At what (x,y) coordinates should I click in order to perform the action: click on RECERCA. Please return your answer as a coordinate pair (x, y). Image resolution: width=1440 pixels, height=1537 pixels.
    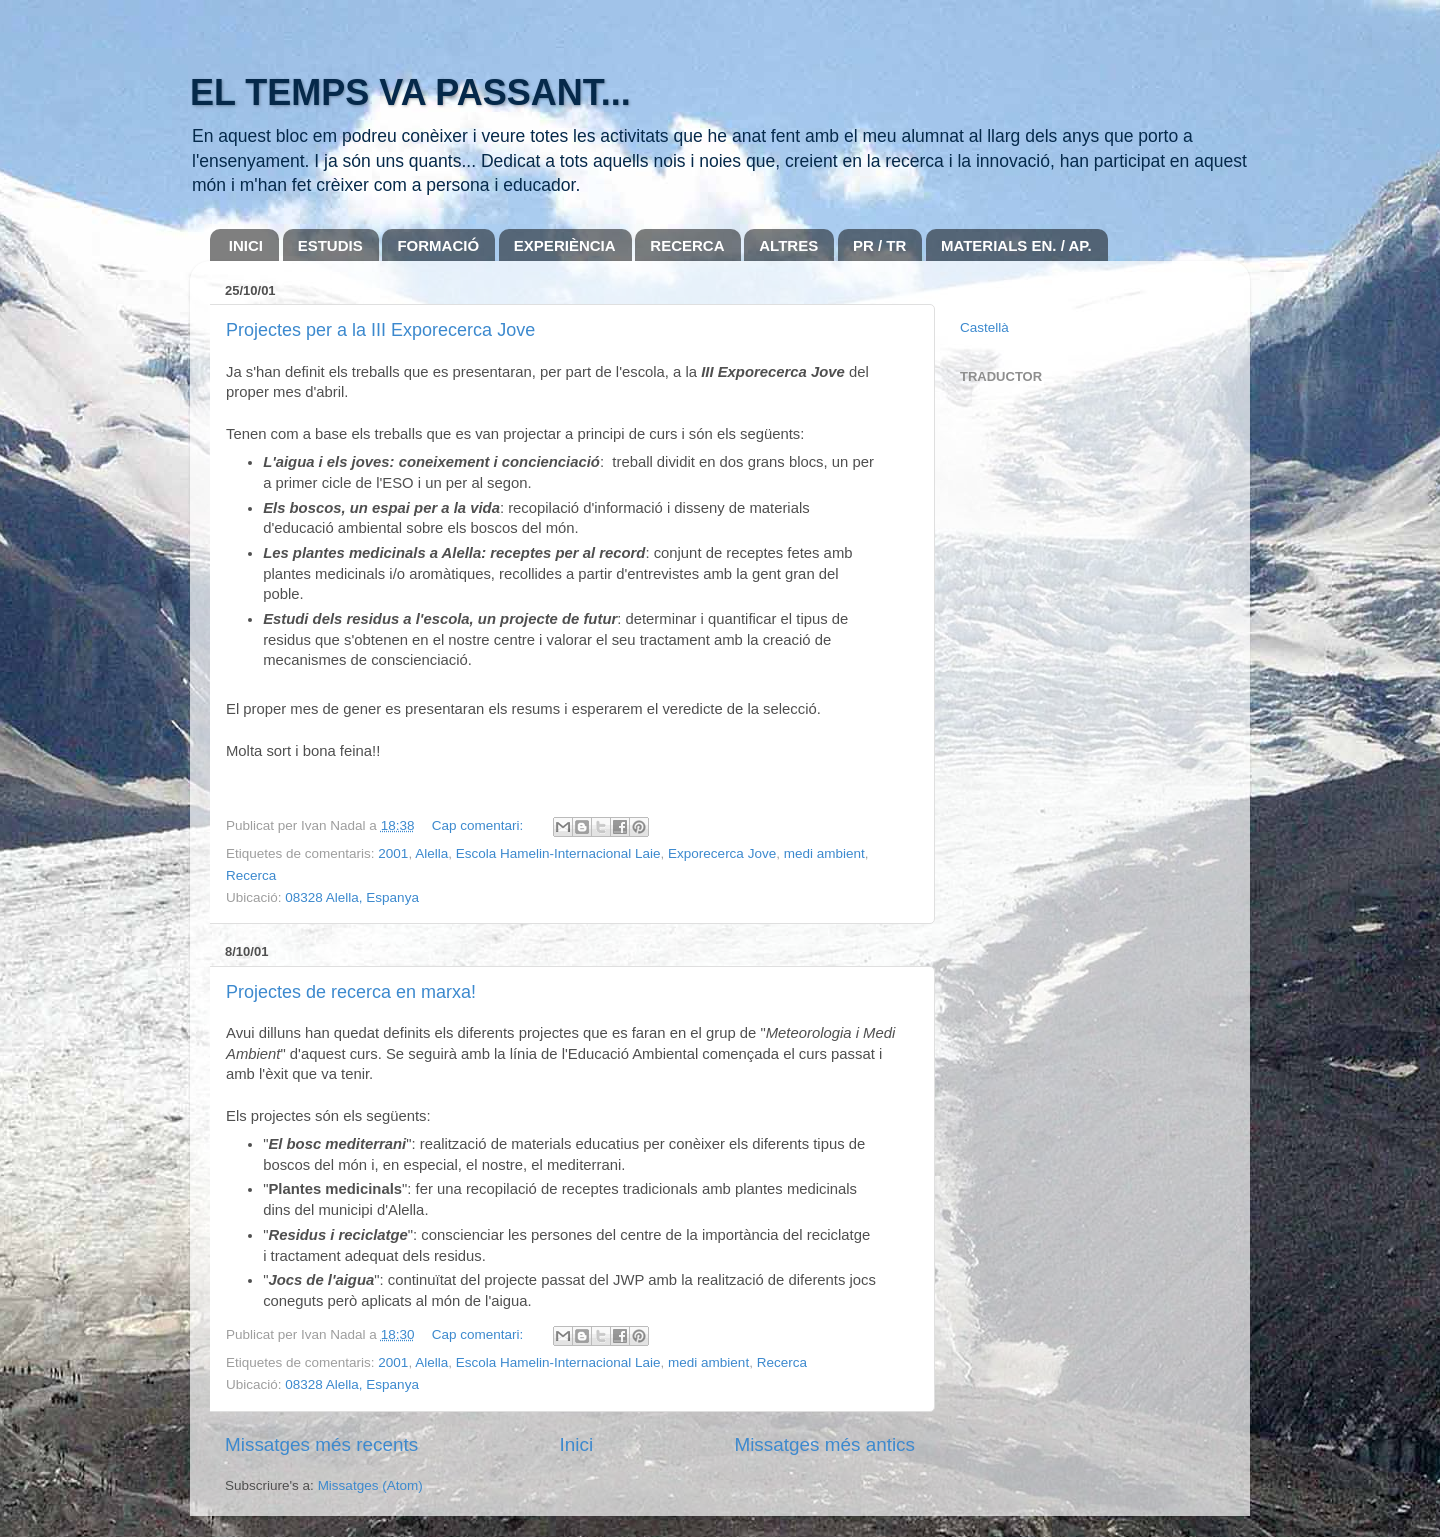
    Looking at the image, I should click on (687, 245).